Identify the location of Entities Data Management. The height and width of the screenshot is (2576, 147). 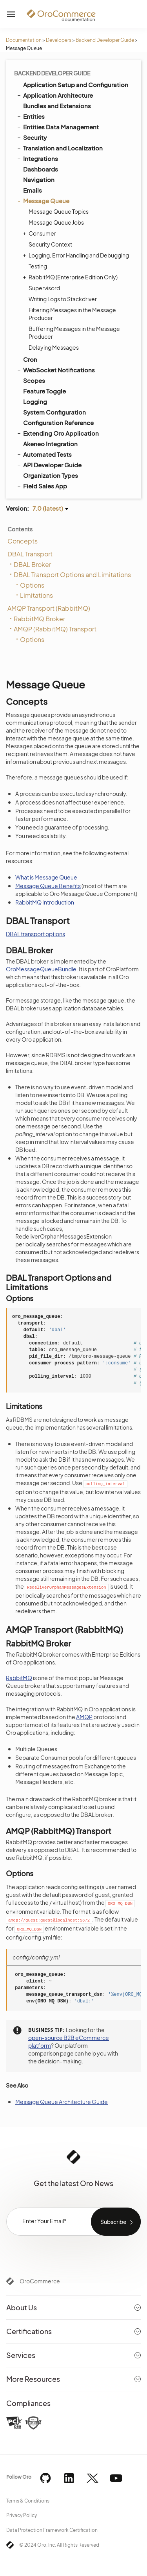
(57, 126).